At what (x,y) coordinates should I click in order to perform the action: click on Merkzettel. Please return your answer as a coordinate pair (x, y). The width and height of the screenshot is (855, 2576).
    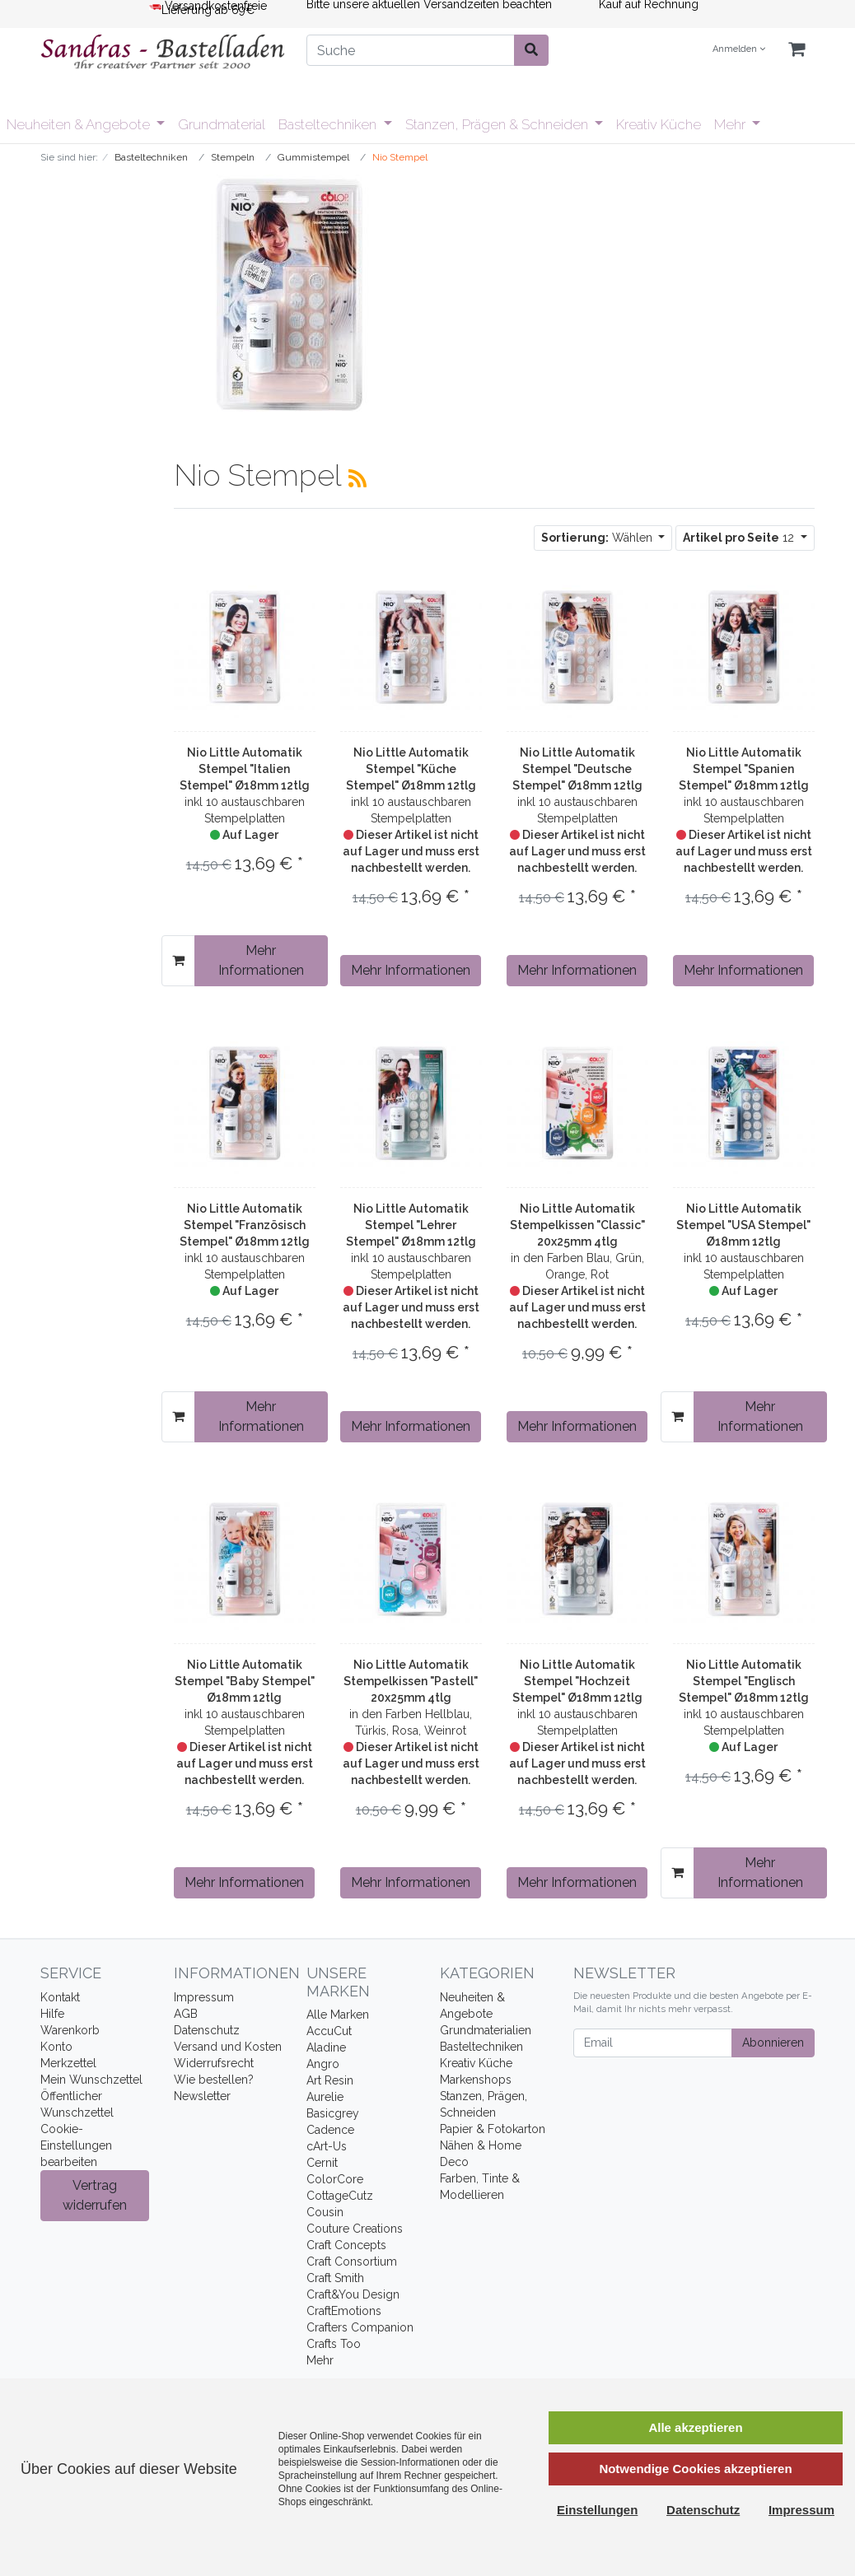
    Looking at the image, I should click on (68, 2063).